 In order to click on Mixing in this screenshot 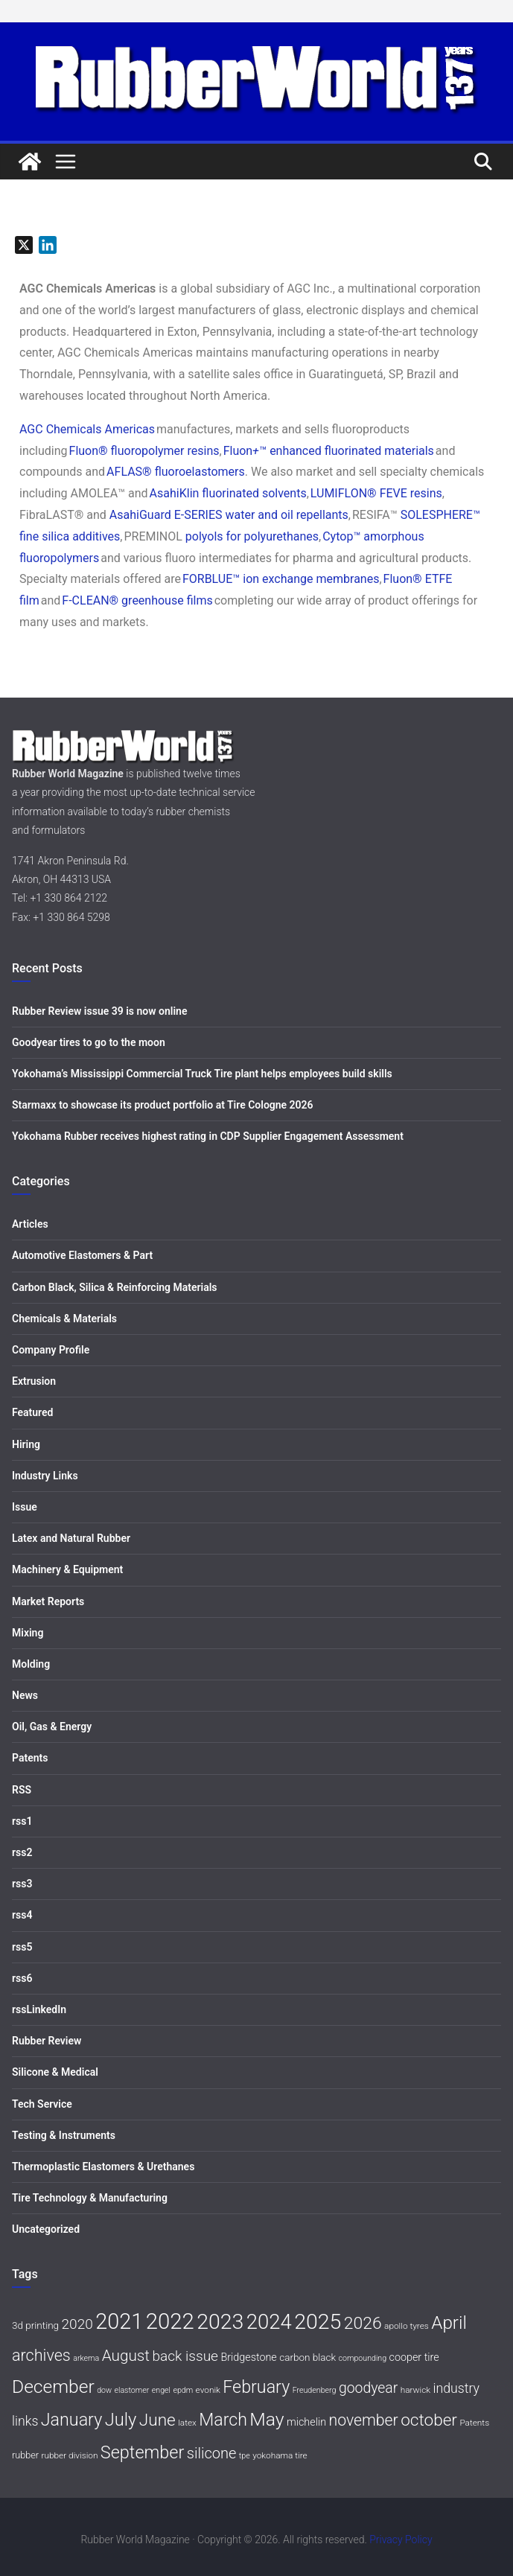, I will do `click(27, 1633)`.